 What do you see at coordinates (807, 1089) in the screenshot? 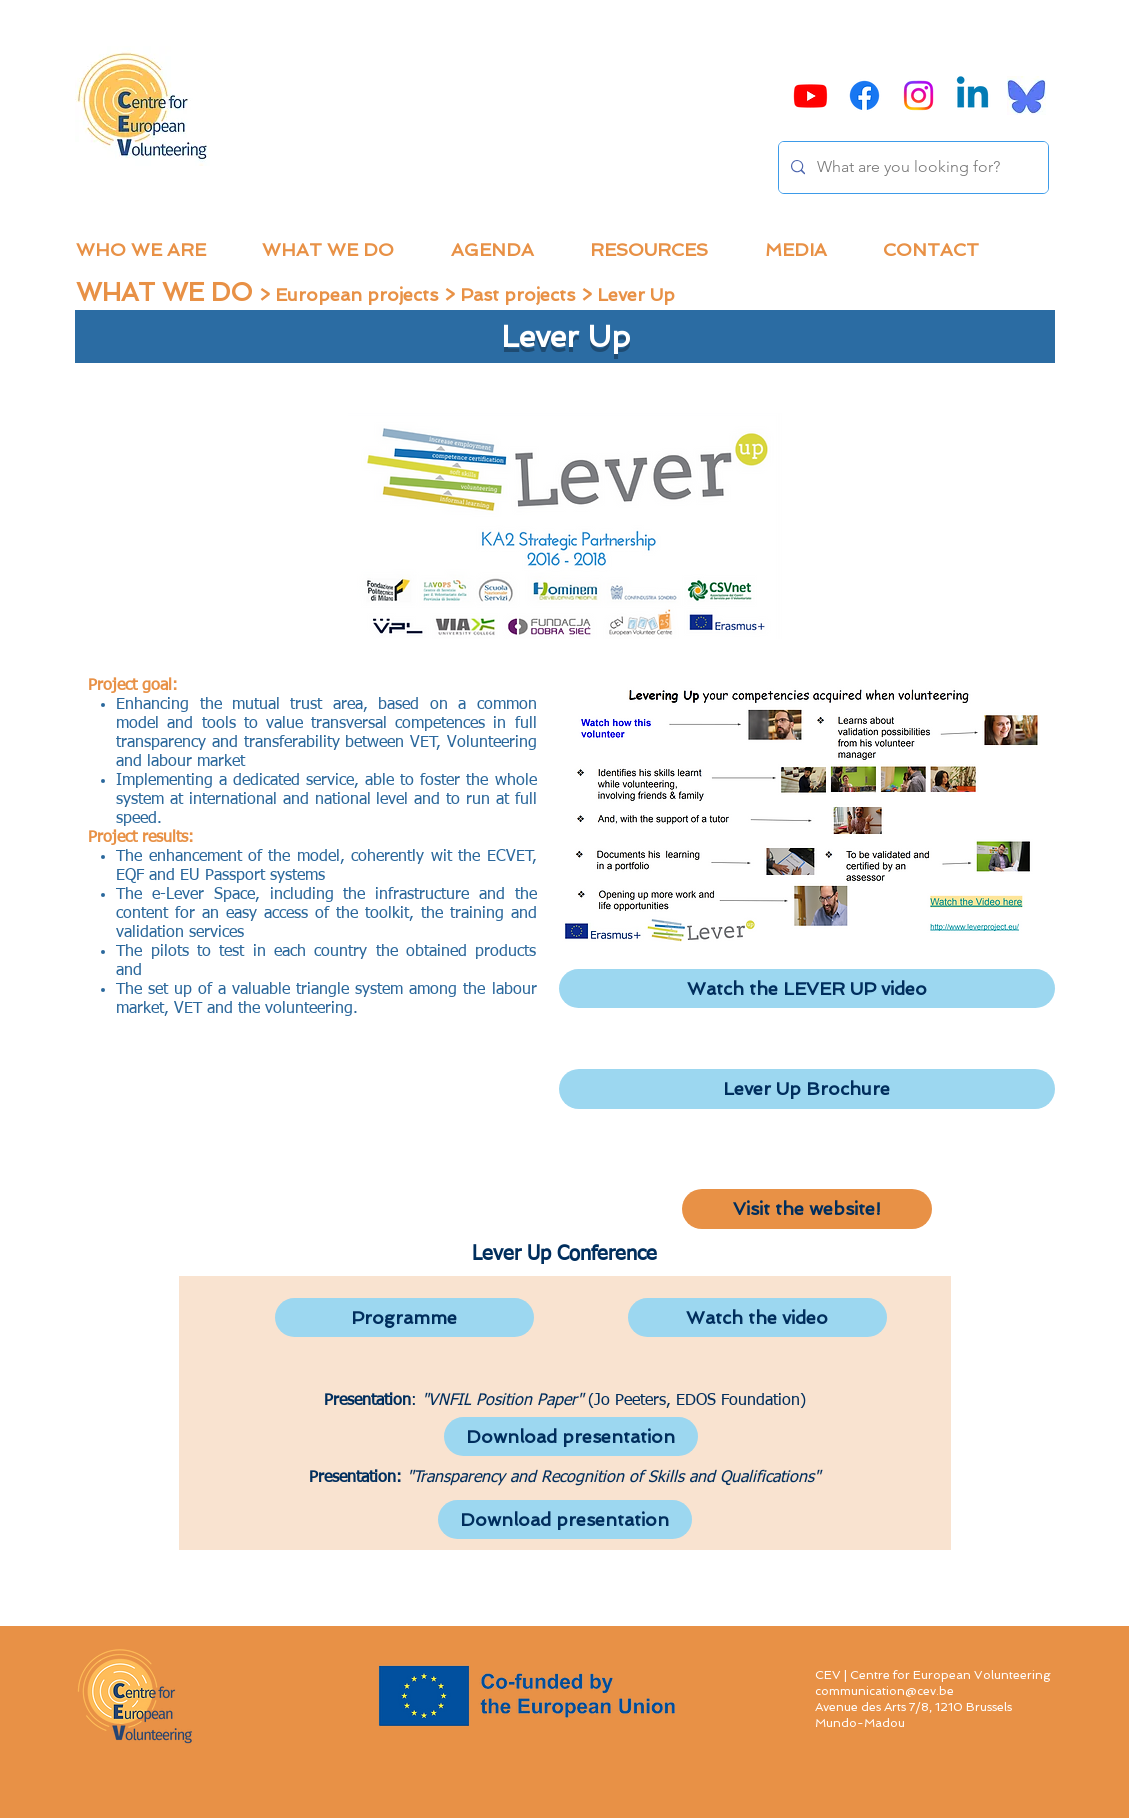
I see `[Lever Up Brochure]` at bounding box center [807, 1089].